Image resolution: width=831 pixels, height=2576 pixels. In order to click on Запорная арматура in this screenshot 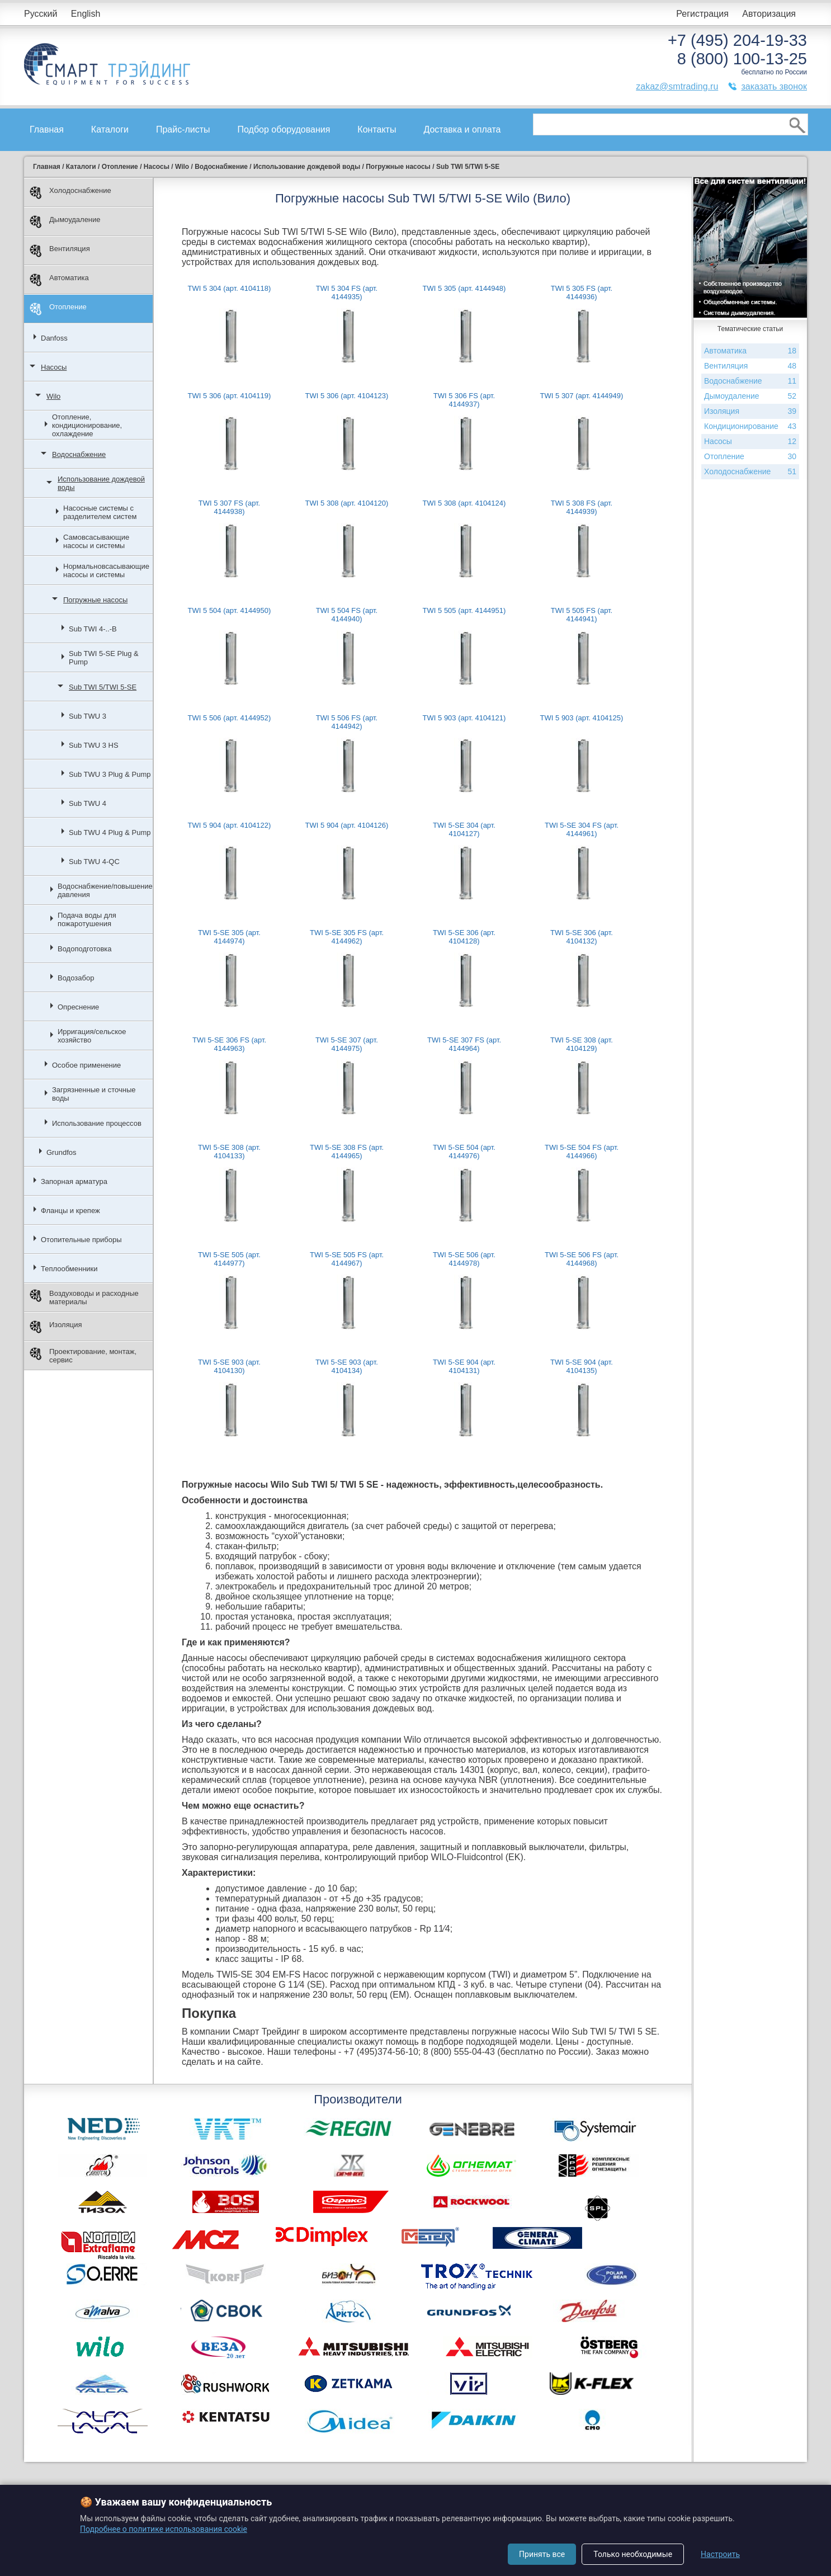, I will do `click(74, 1181)`.